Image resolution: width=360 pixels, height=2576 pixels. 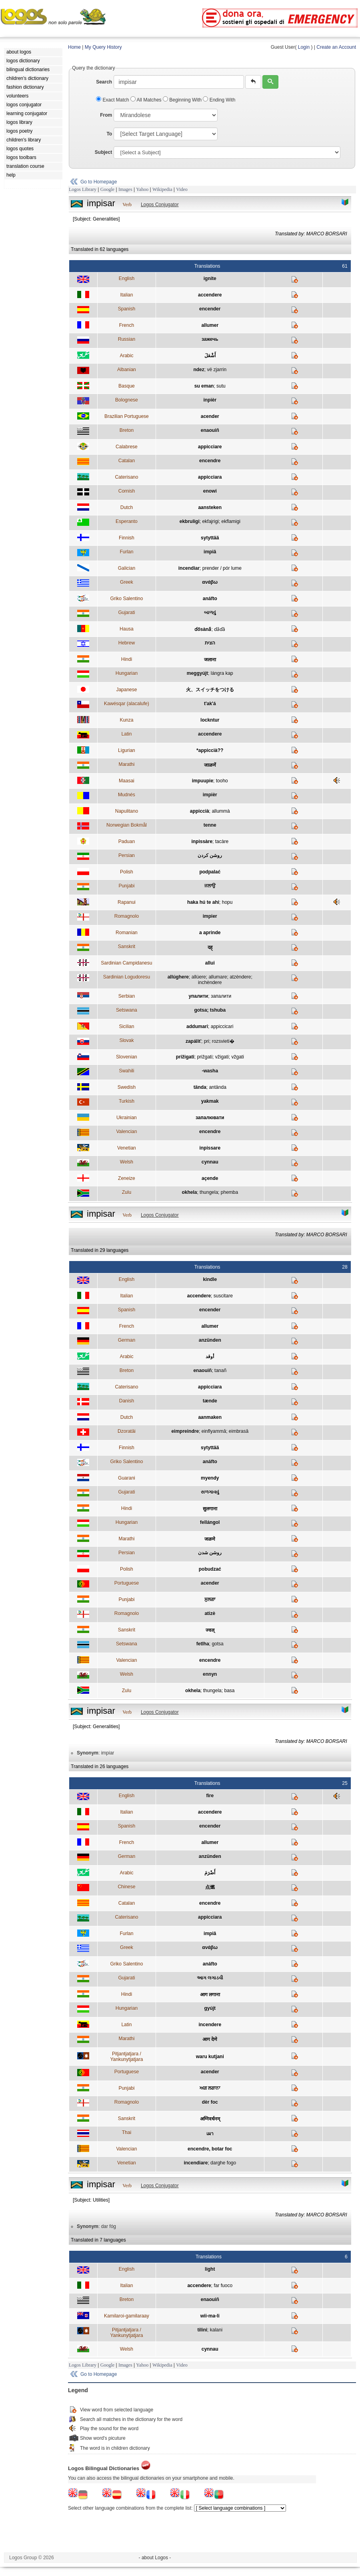 What do you see at coordinates (210, 1356) in the screenshot?
I see `أوقد` at bounding box center [210, 1356].